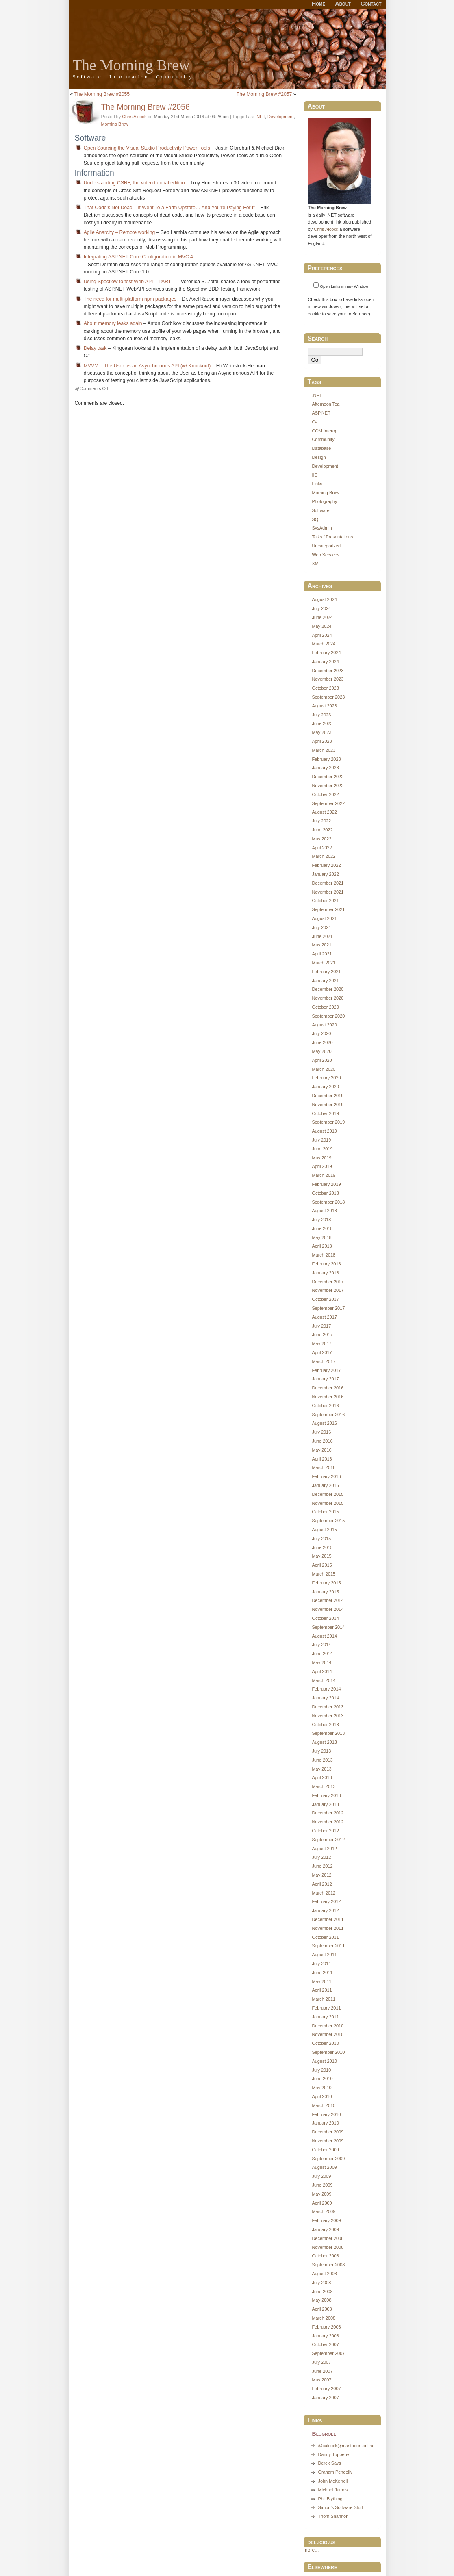  What do you see at coordinates (325, 1830) in the screenshot?
I see `October 2012` at bounding box center [325, 1830].